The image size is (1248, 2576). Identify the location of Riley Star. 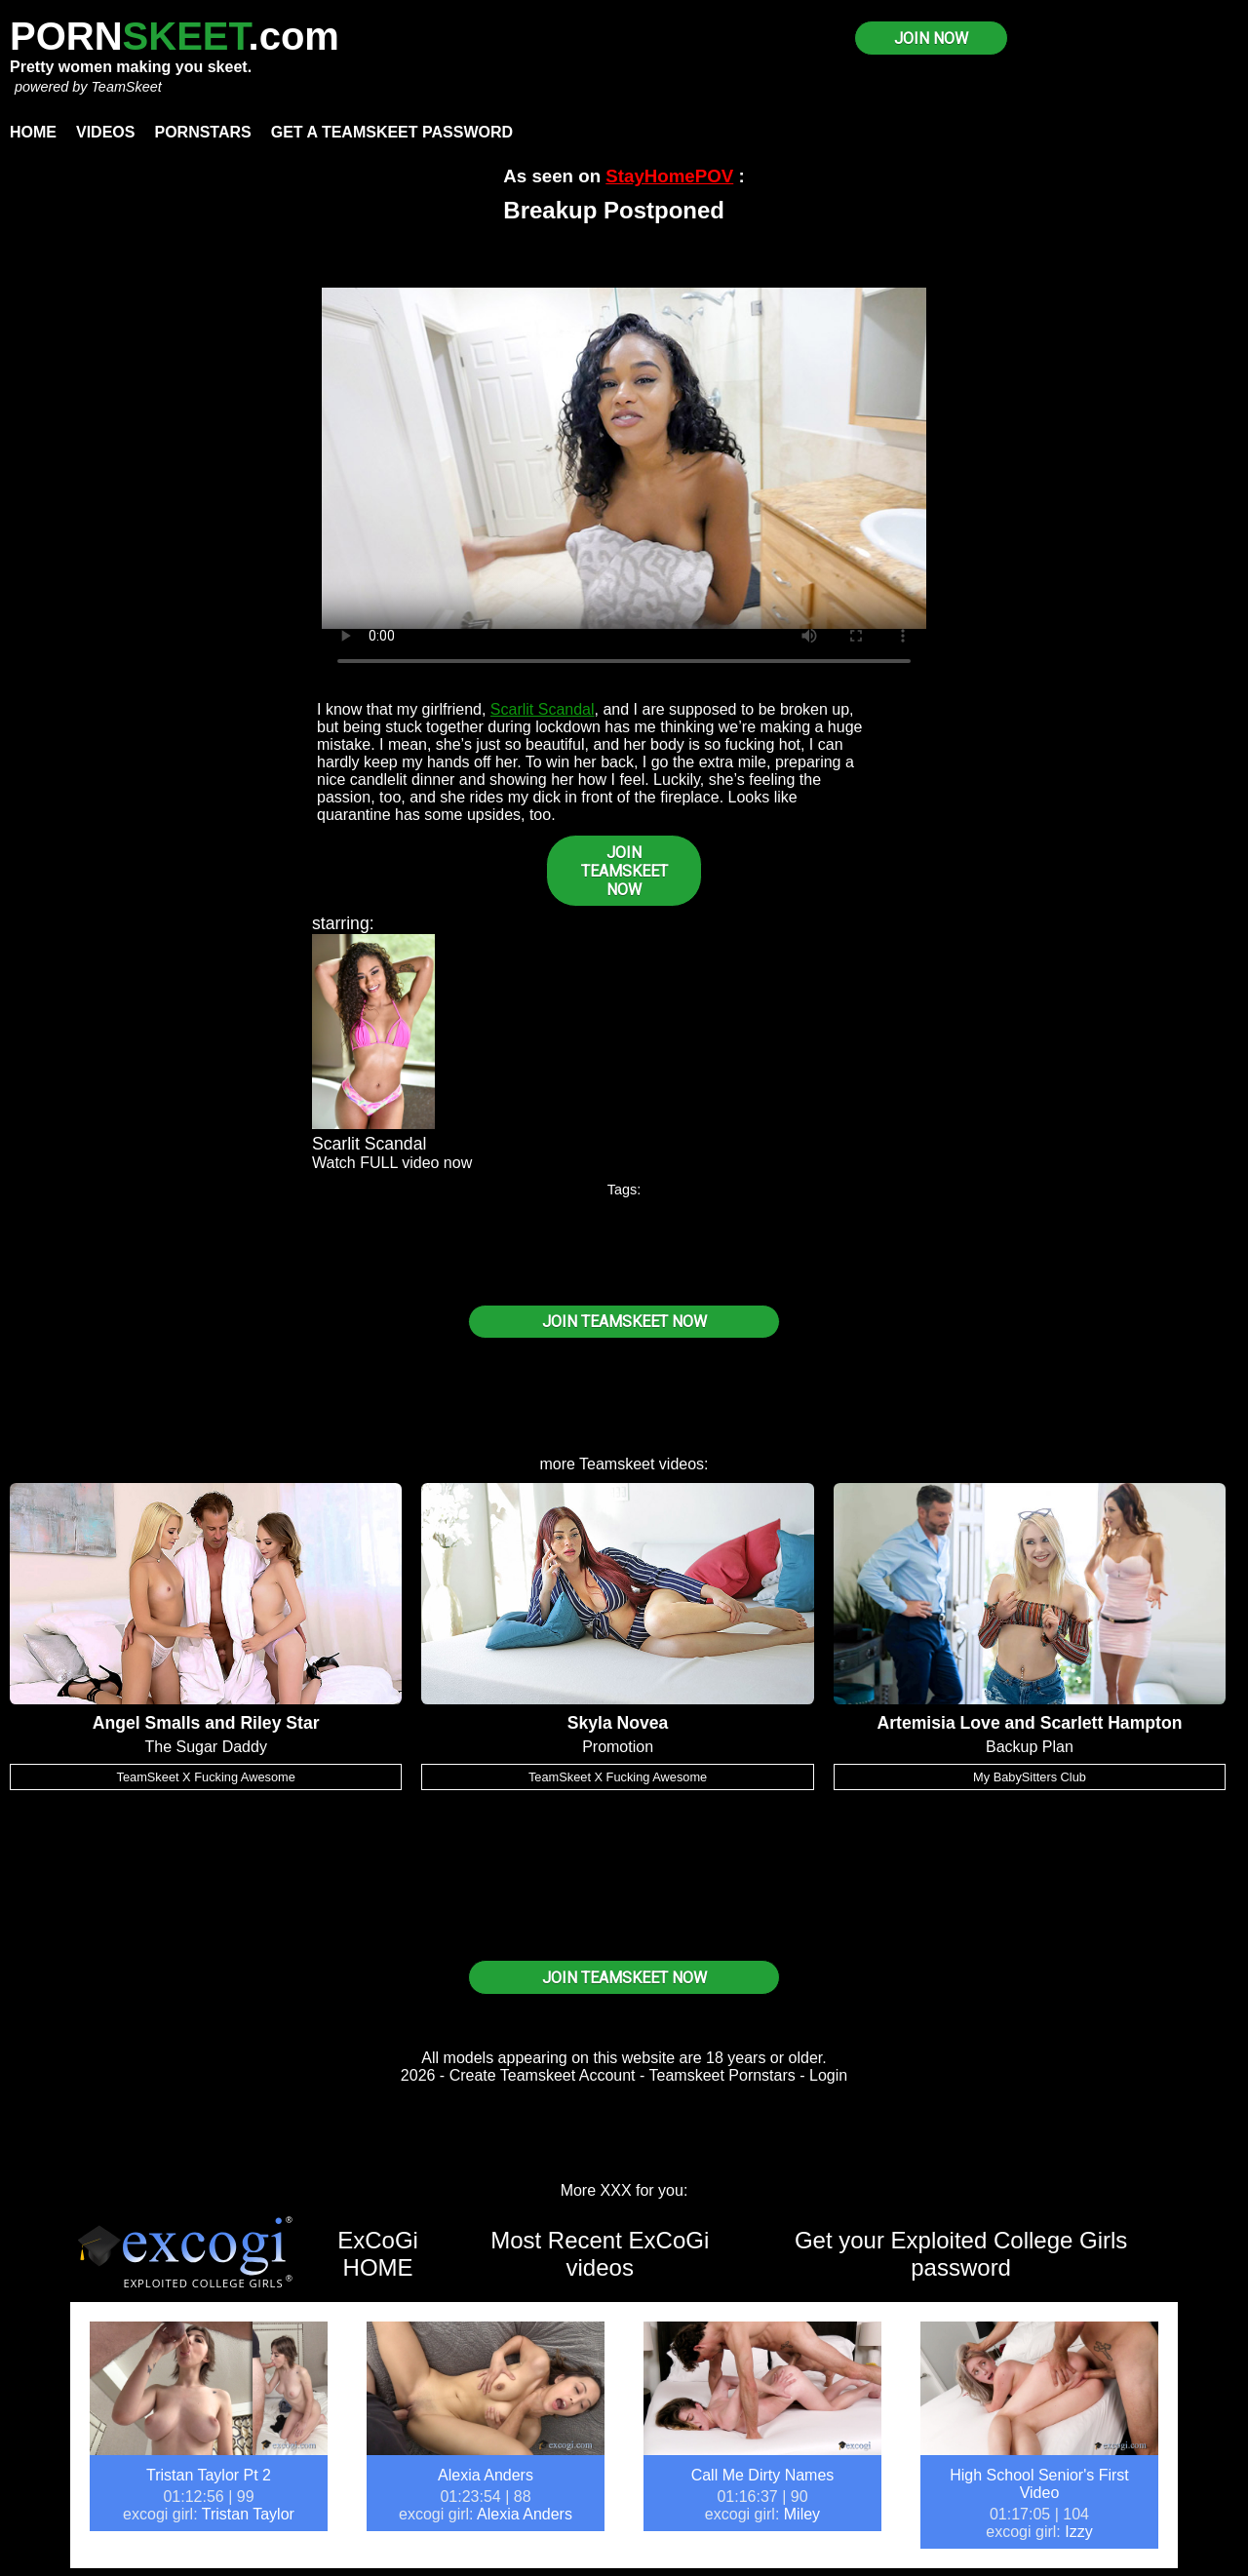
(279, 1723).